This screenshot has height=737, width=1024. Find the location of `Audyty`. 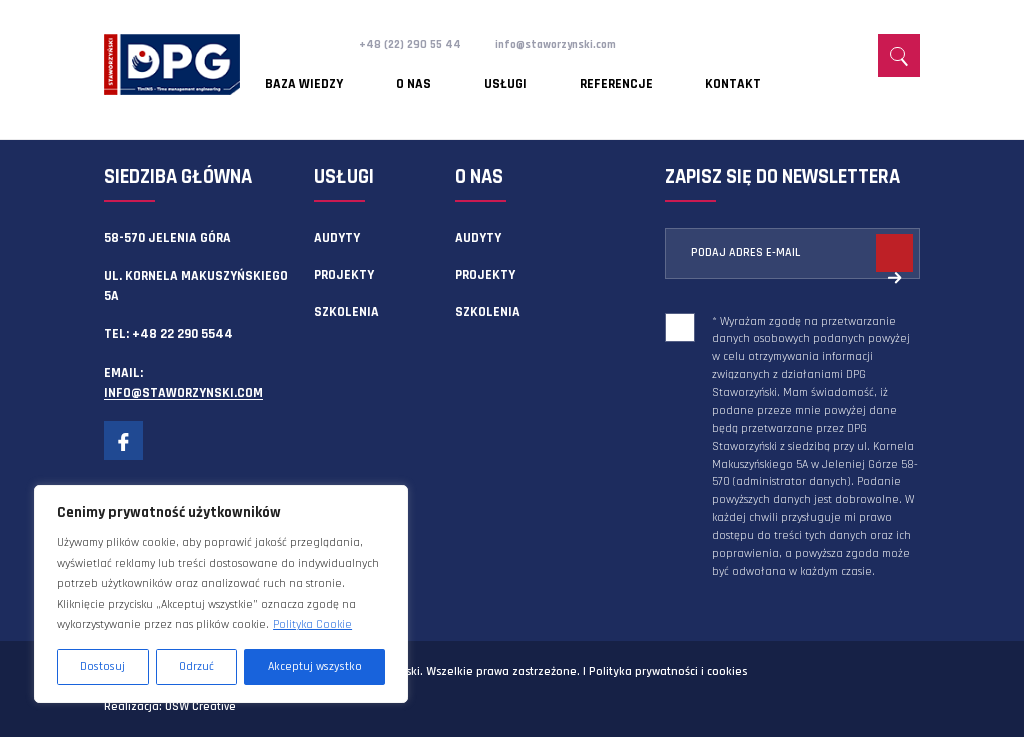

Audyty is located at coordinates (337, 238).